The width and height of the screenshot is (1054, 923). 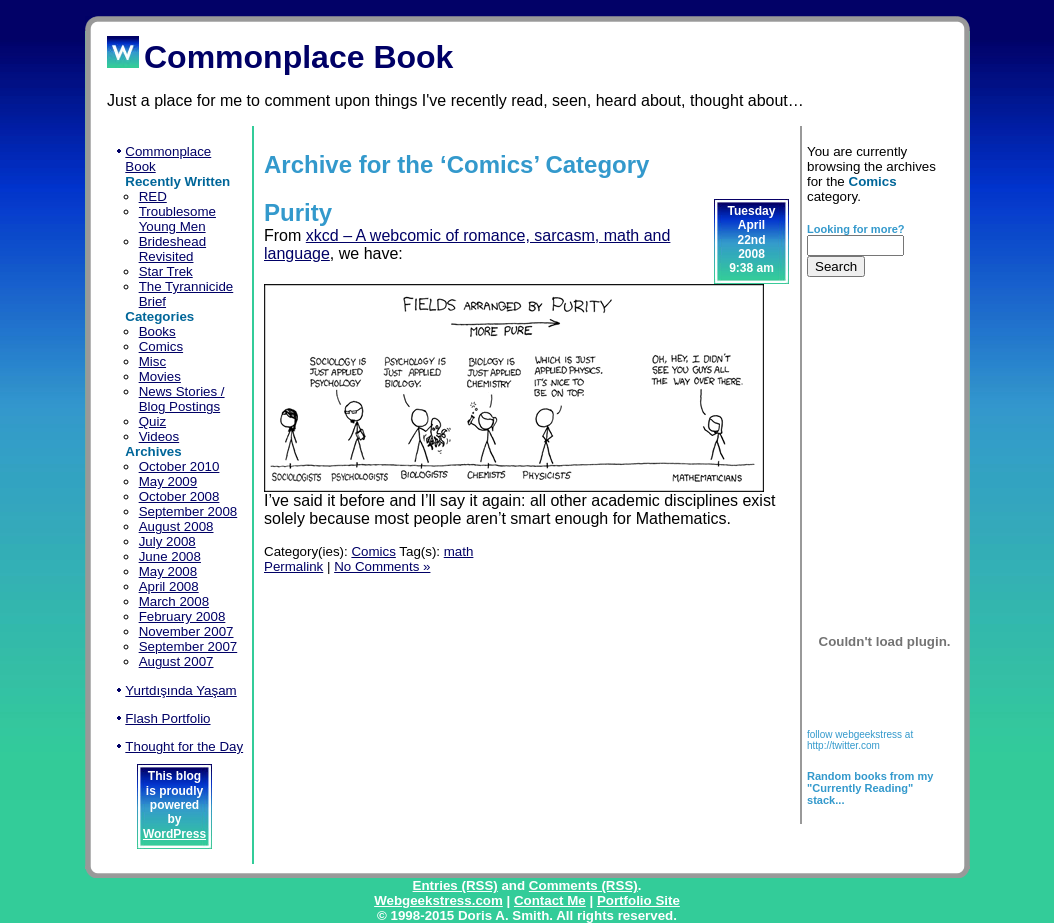 What do you see at coordinates (168, 481) in the screenshot?
I see `May 2009` at bounding box center [168, 481].